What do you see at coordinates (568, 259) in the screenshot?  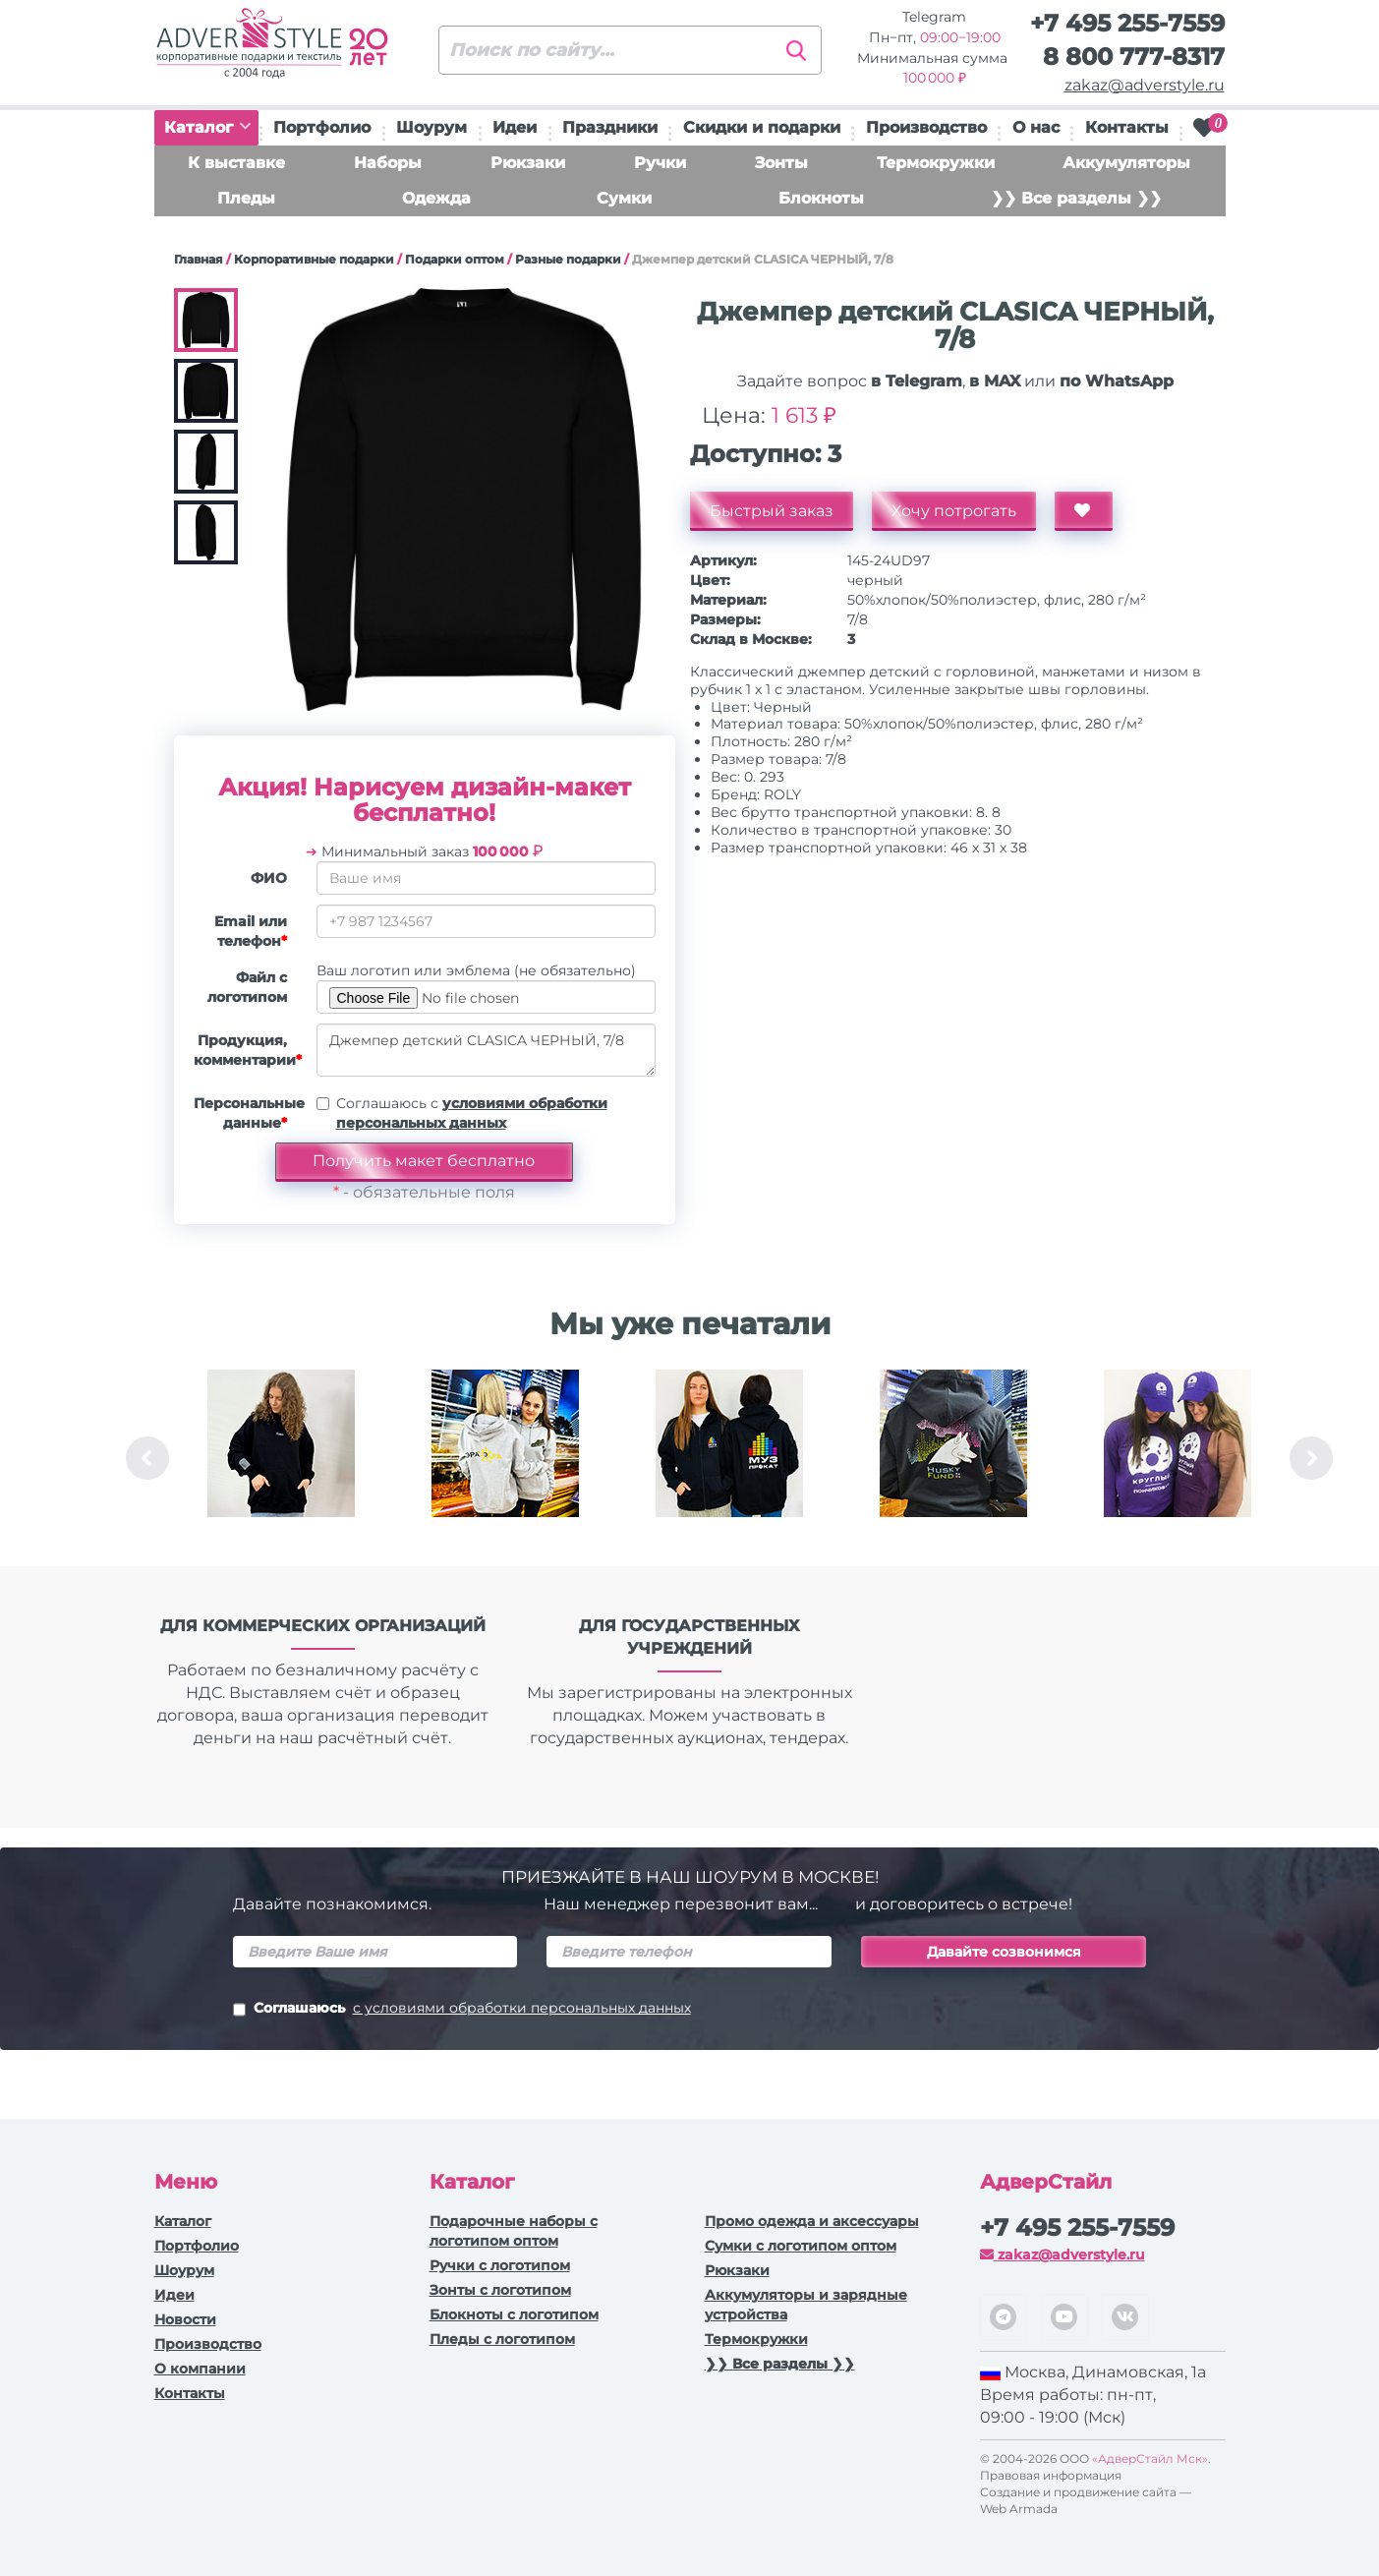 I see `Разные подарки` at bounding box center [568, 259].